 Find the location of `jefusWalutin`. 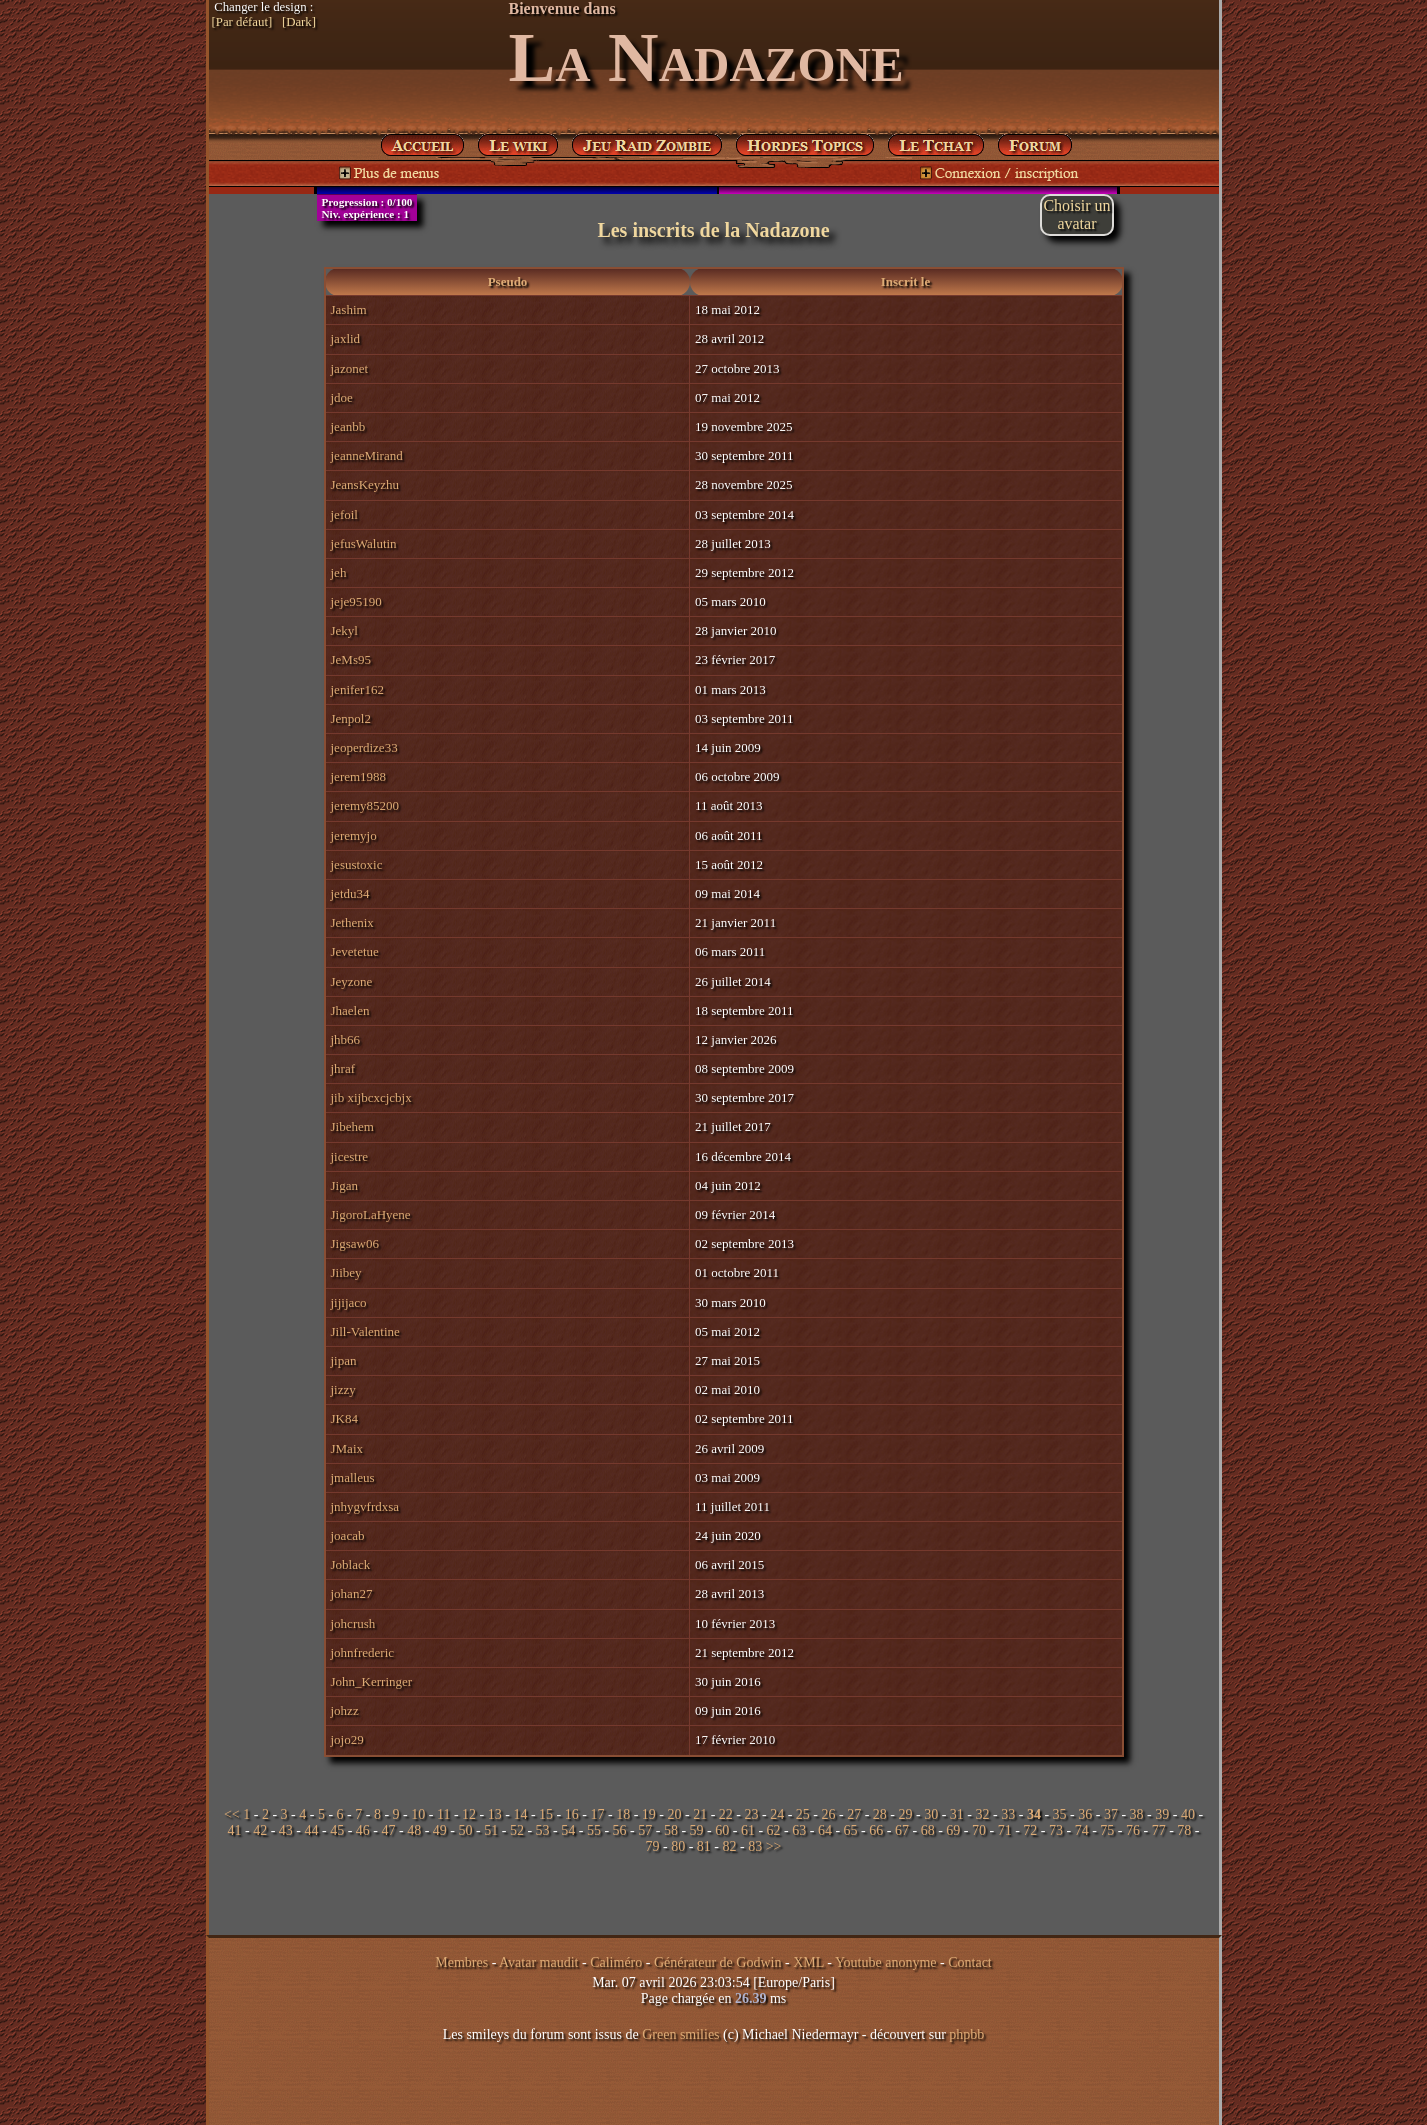

jefusWalutin is located at coordinates (364, 543).